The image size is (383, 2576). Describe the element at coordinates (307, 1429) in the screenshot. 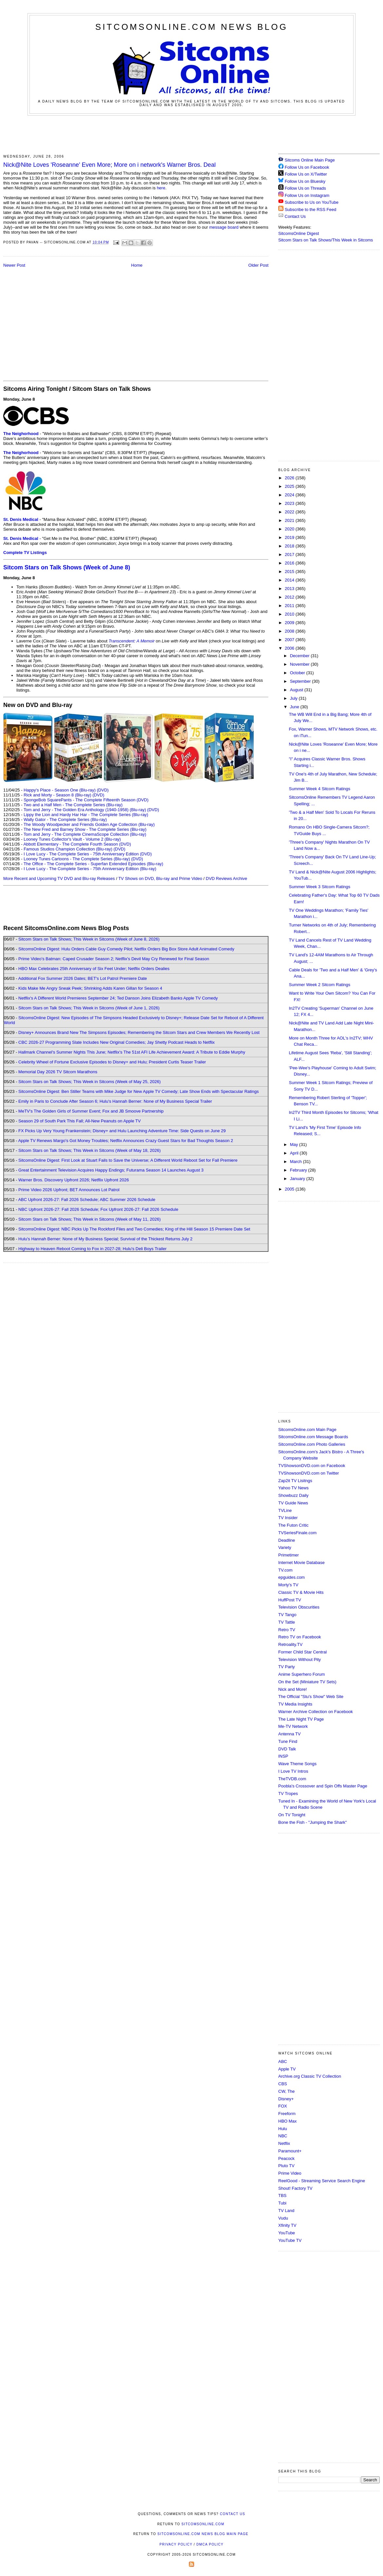

I see `SitcomsOnline.com Main Page` at that location.